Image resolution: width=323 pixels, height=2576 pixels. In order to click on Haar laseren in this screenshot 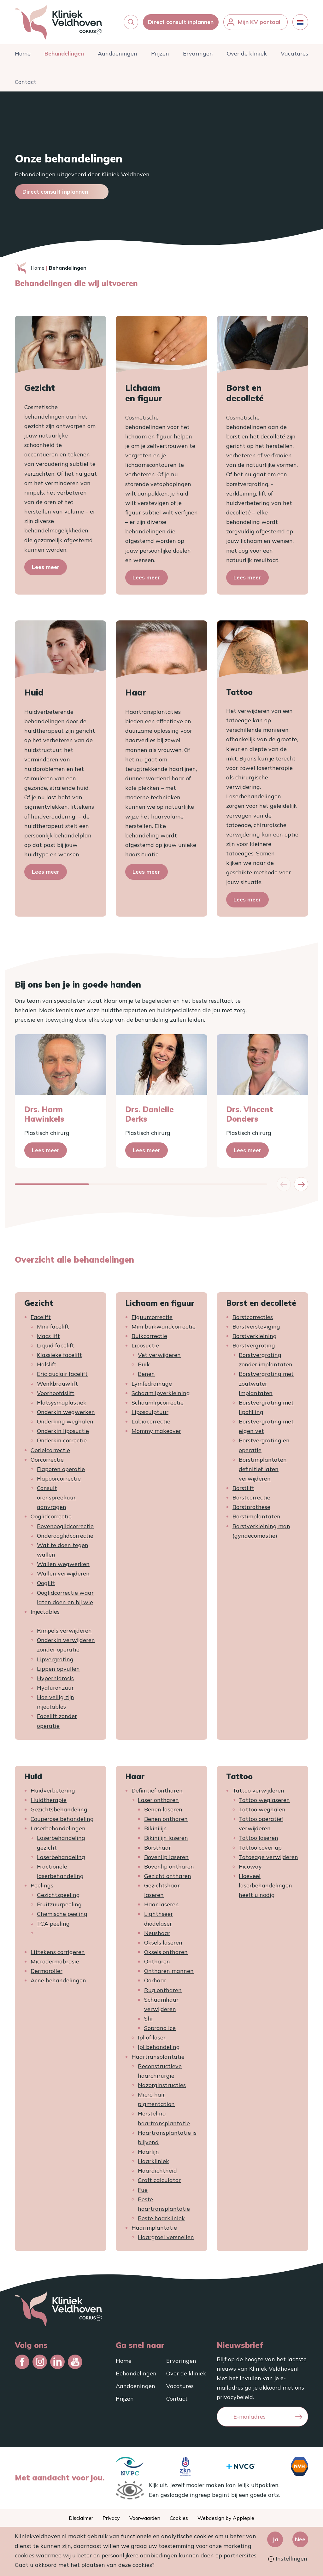, I will do `click(161, 1904)`.